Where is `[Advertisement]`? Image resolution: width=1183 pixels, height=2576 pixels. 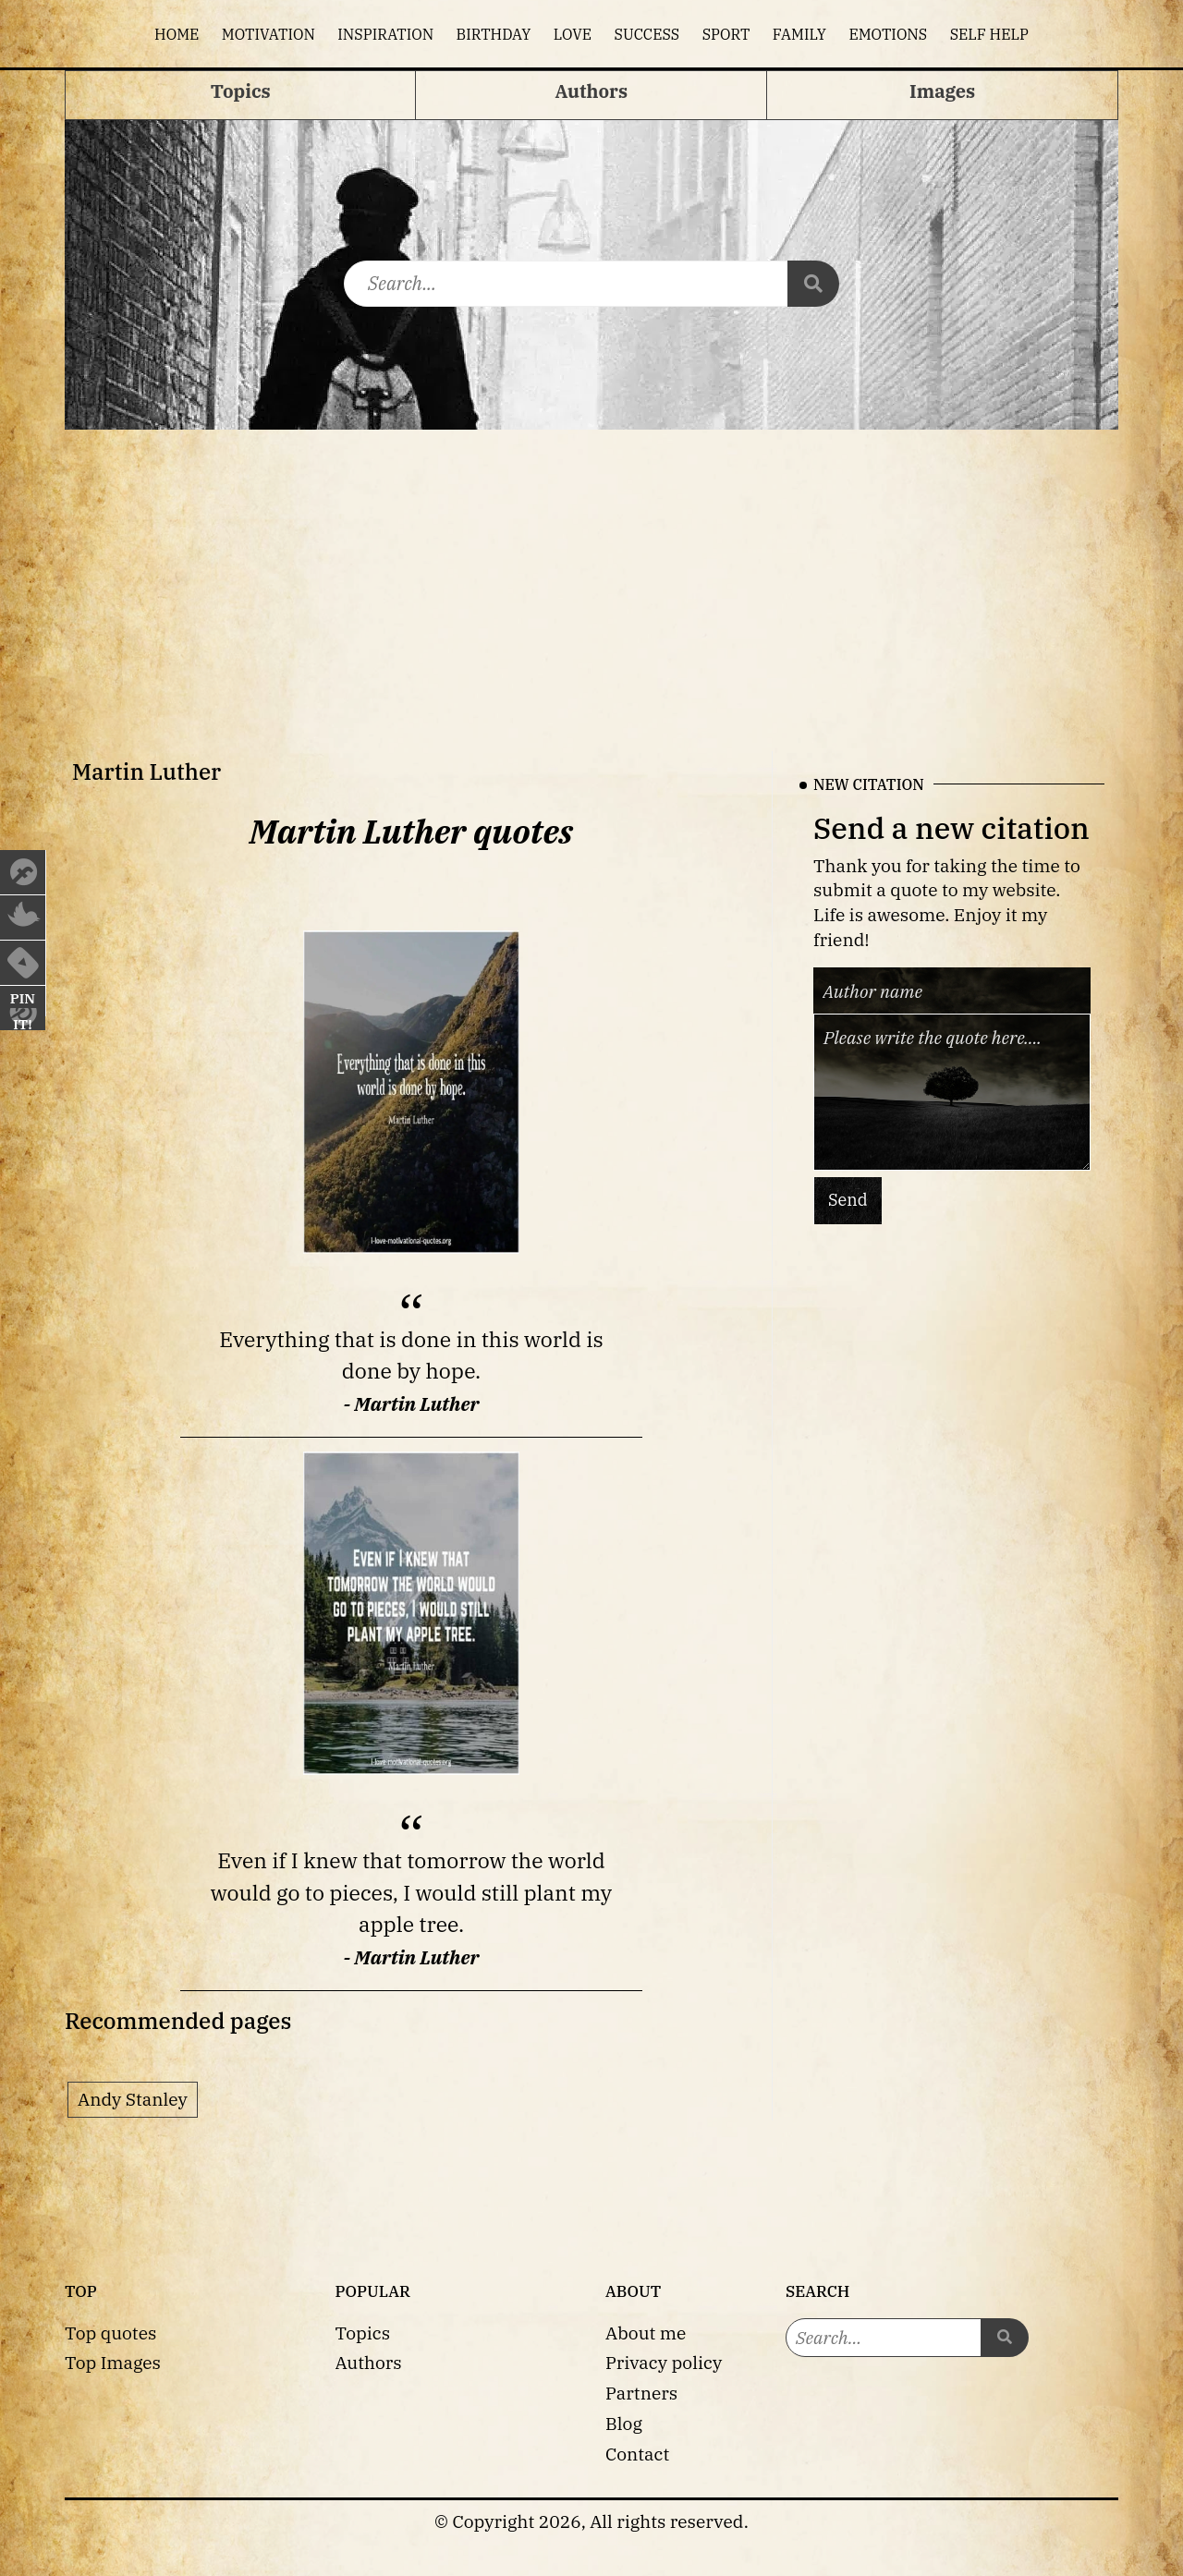
[Advertisement] is located at coordinates (591, 568).